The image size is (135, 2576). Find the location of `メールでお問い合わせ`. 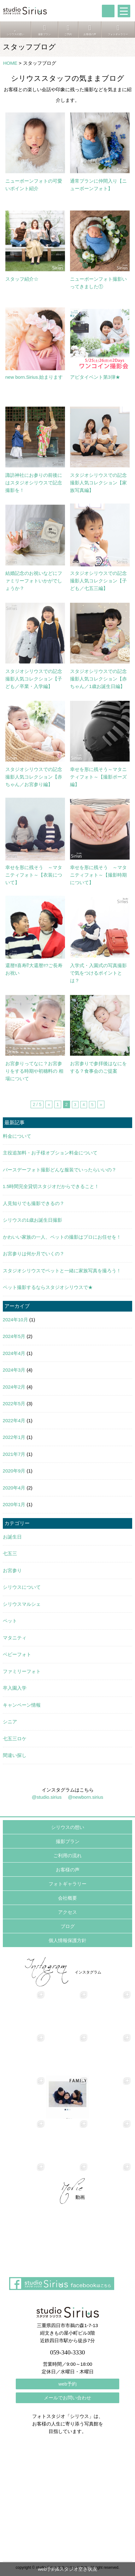

メールでお問い合わせ is located at coordinates (67, 2397).